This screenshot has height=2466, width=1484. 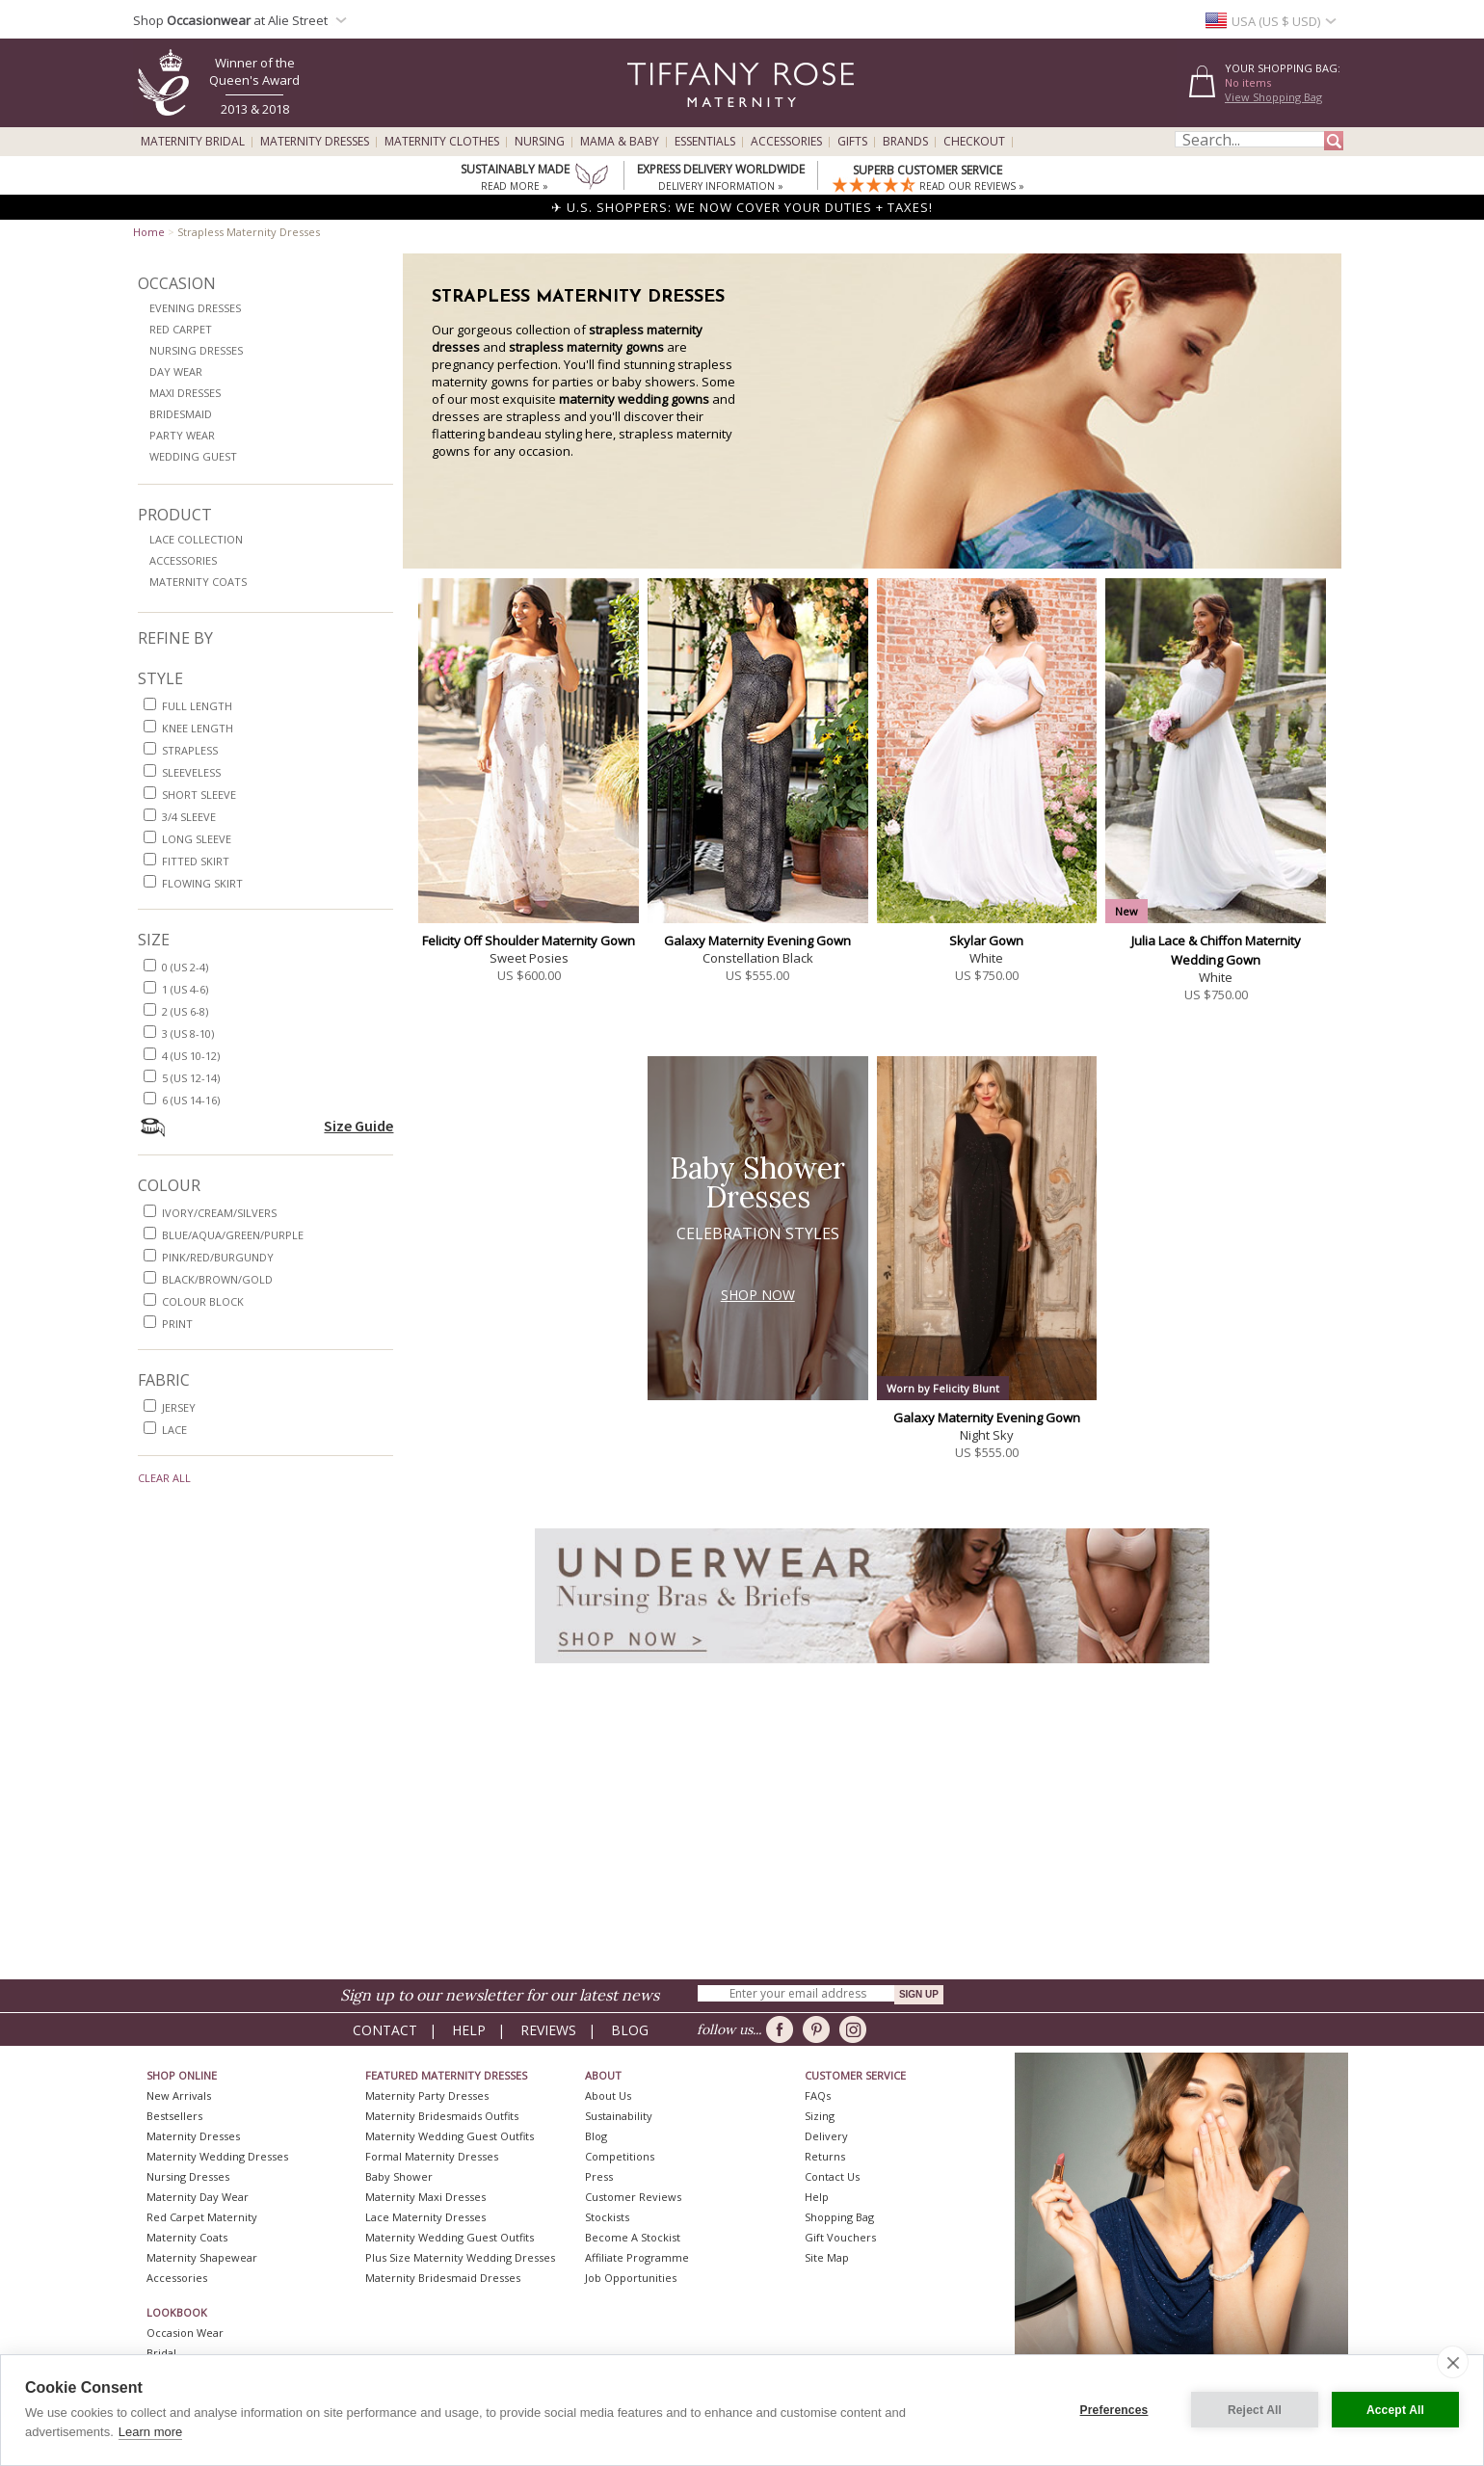 What do you see at coordinates (189, 816) in the screenshot?
I see `3/4 sleeve` at bounding box center [189, 816].